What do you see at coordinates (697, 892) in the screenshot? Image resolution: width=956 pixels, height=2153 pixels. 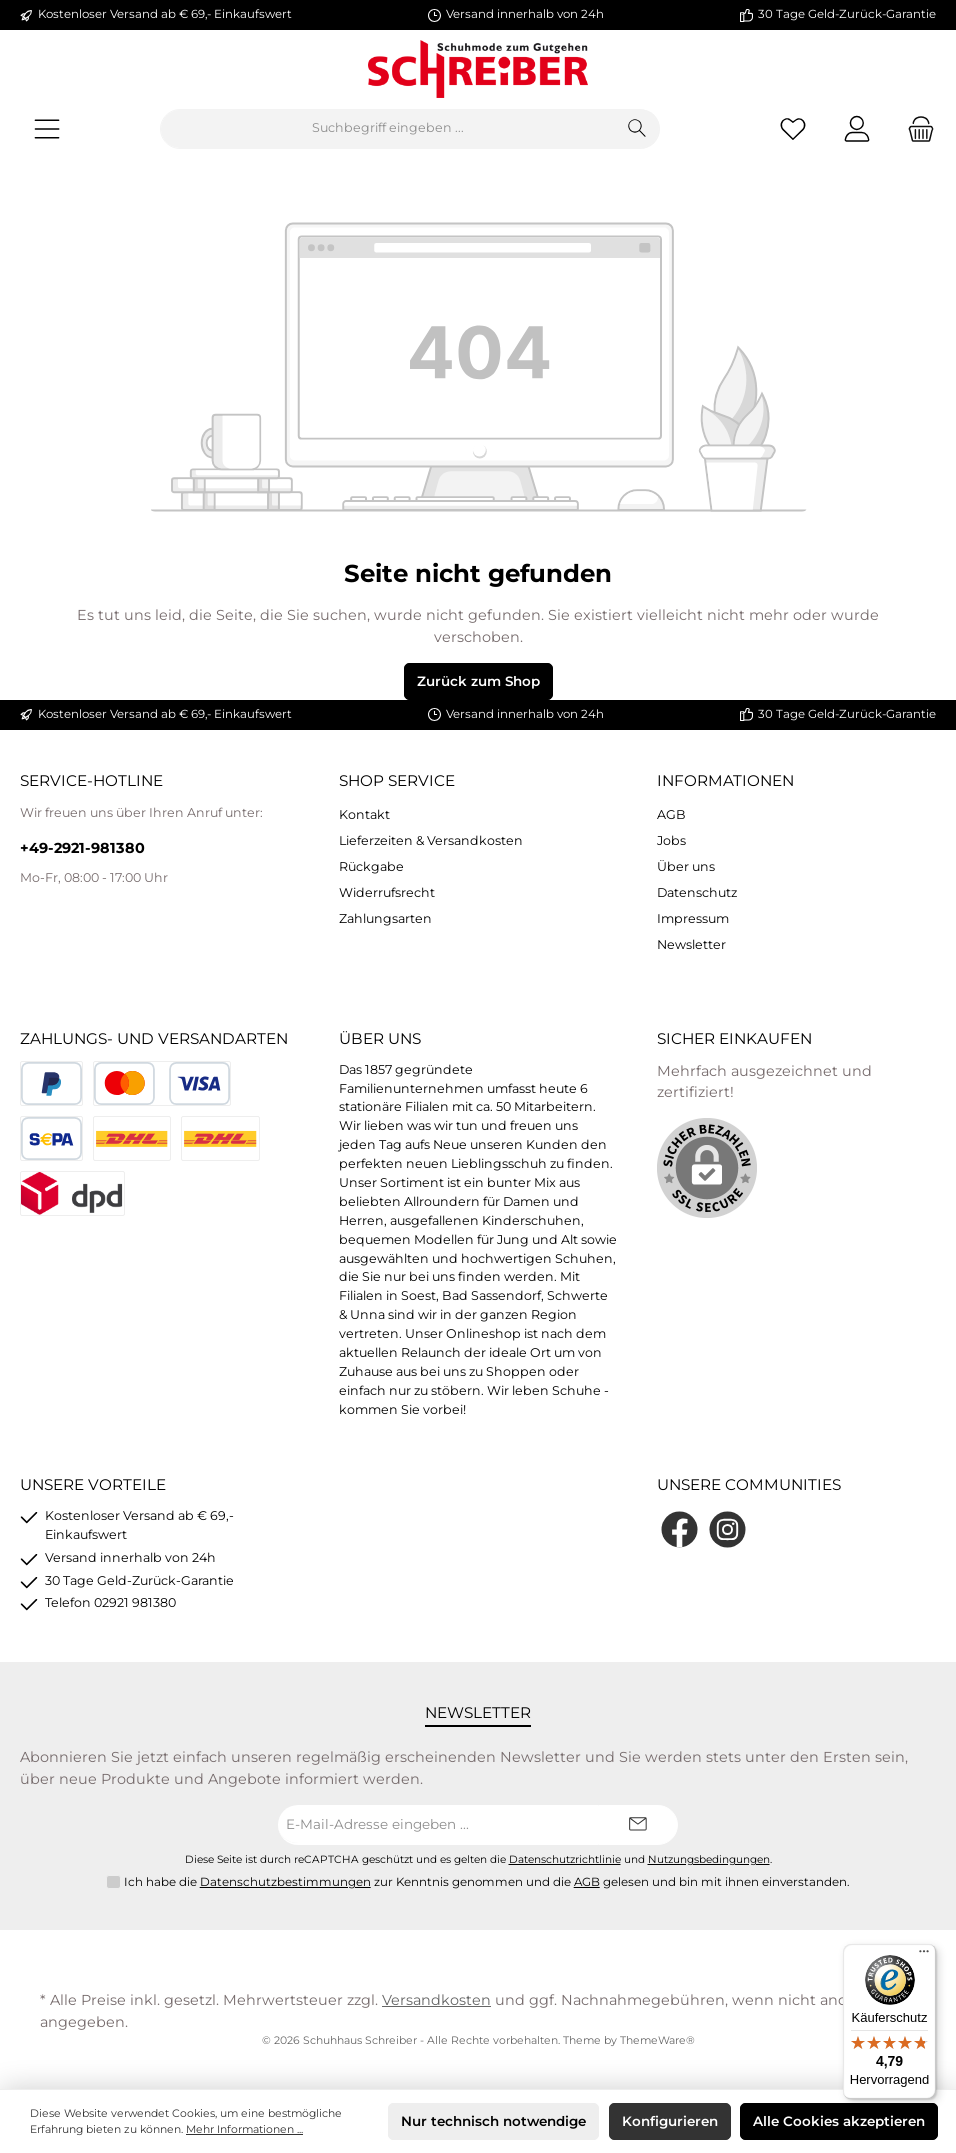 I see `Datenschutz` at bounding box center [697, 892].